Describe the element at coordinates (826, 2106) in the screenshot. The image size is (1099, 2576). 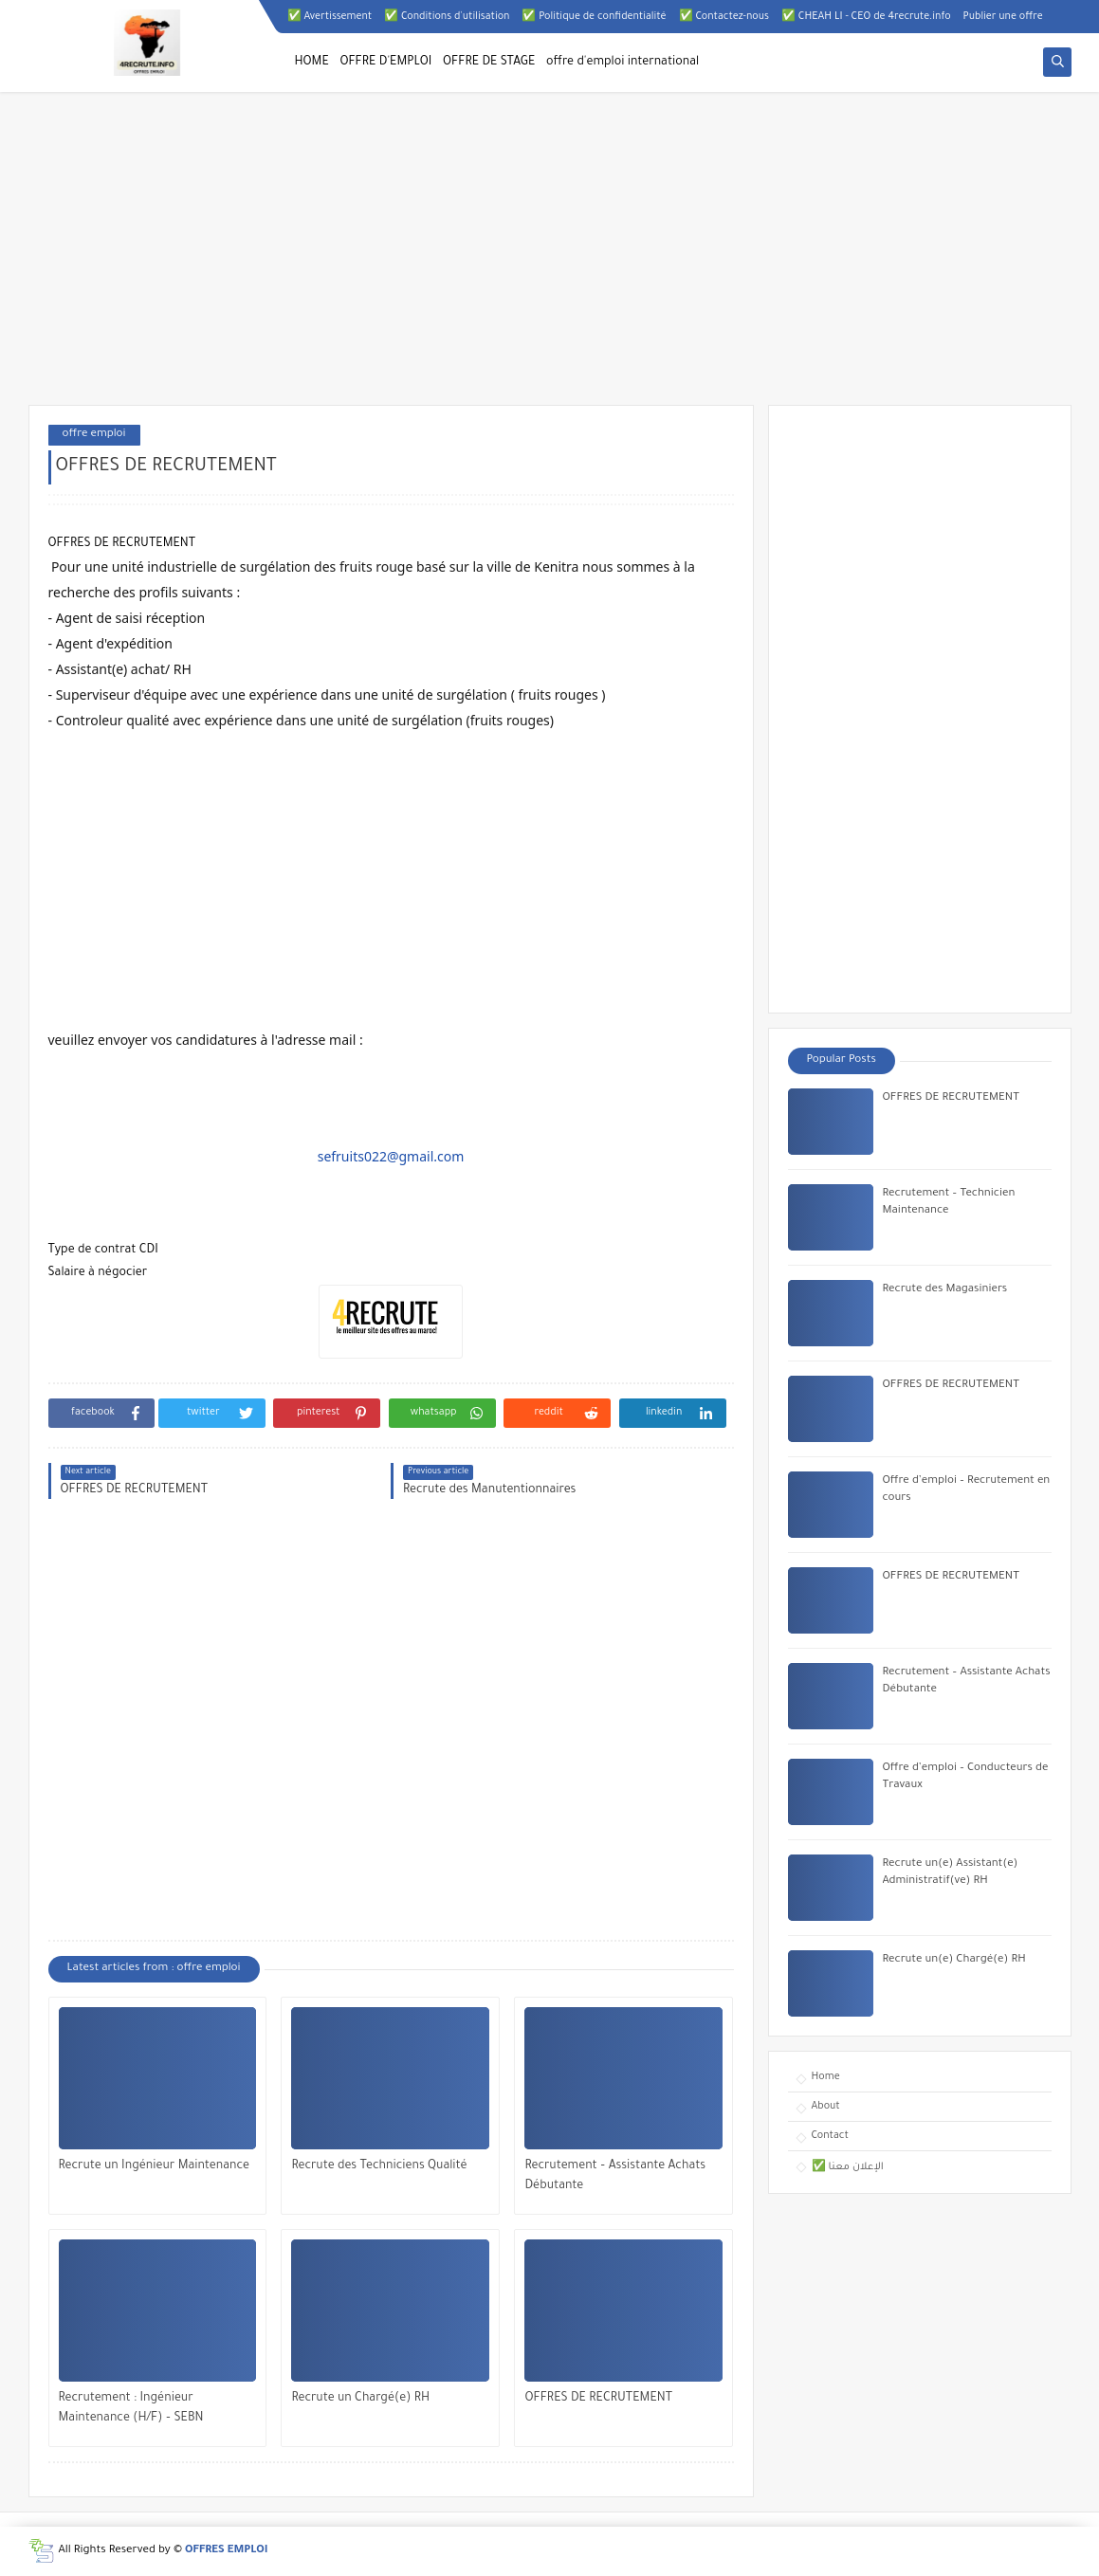
I see `About` at that location.